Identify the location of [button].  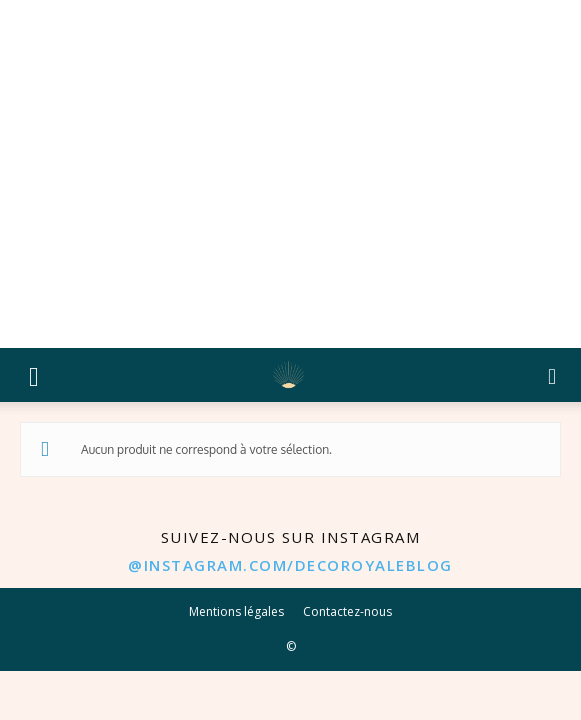
(34, 375).